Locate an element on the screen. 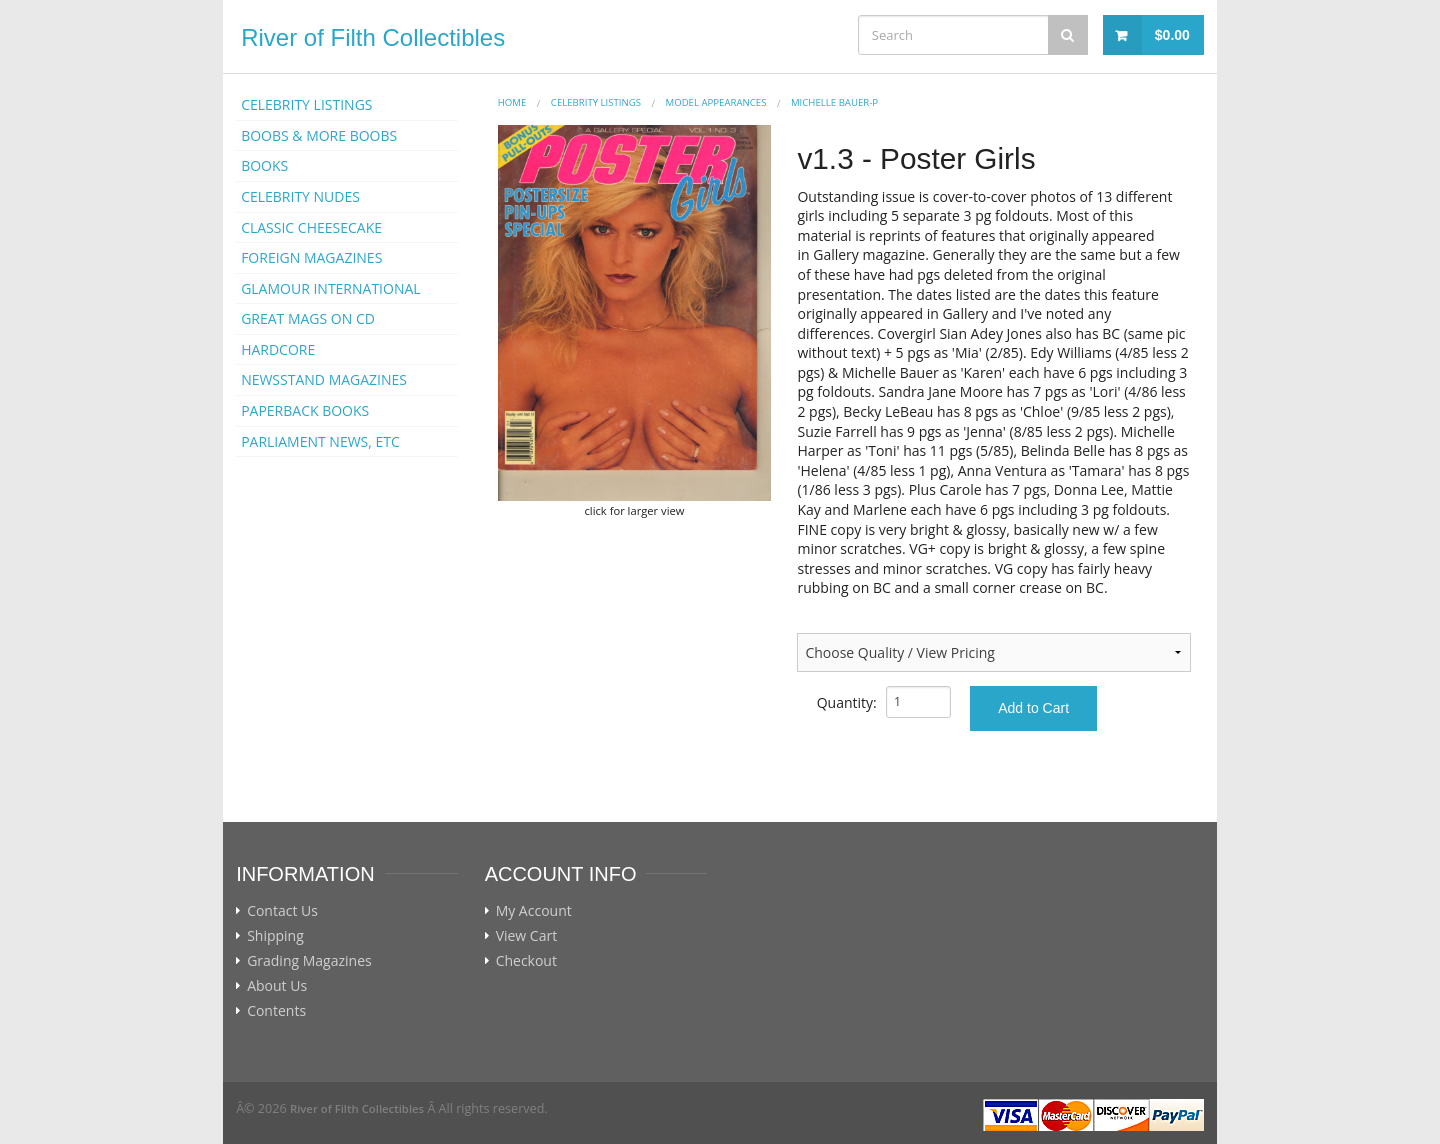 This screenshot has height=1144, width=1440. Shipping is located at coordinates (275, 936).